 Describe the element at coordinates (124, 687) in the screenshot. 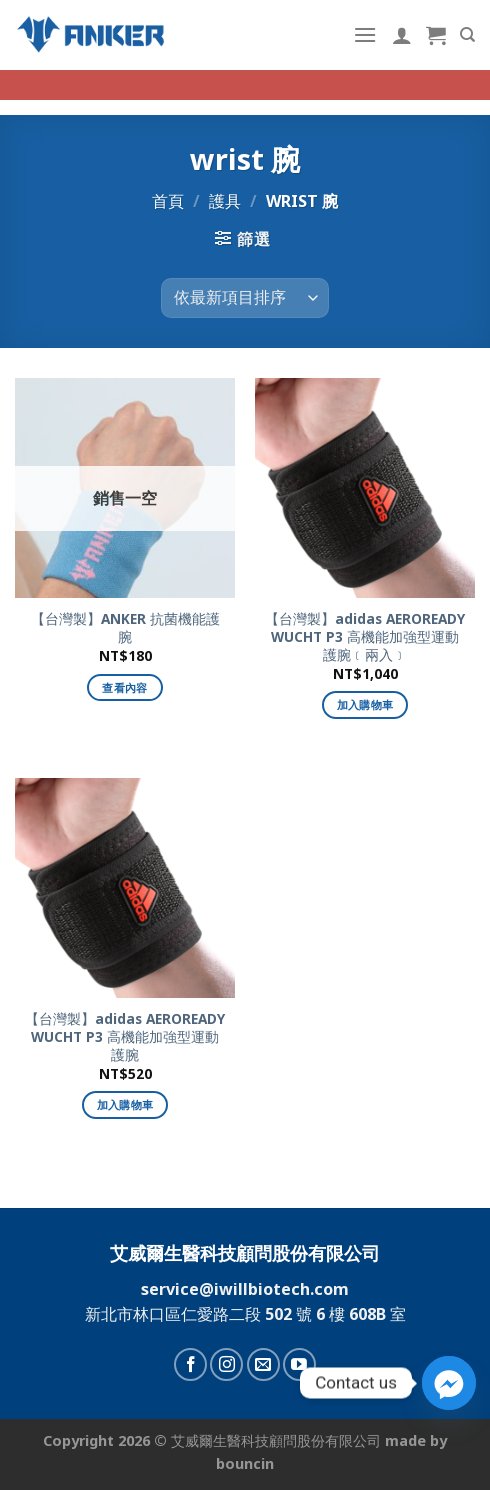

I see `查看內容 [深入瞭解「【台灣製】ANKER 抗菌機能護腕」]` at that location.